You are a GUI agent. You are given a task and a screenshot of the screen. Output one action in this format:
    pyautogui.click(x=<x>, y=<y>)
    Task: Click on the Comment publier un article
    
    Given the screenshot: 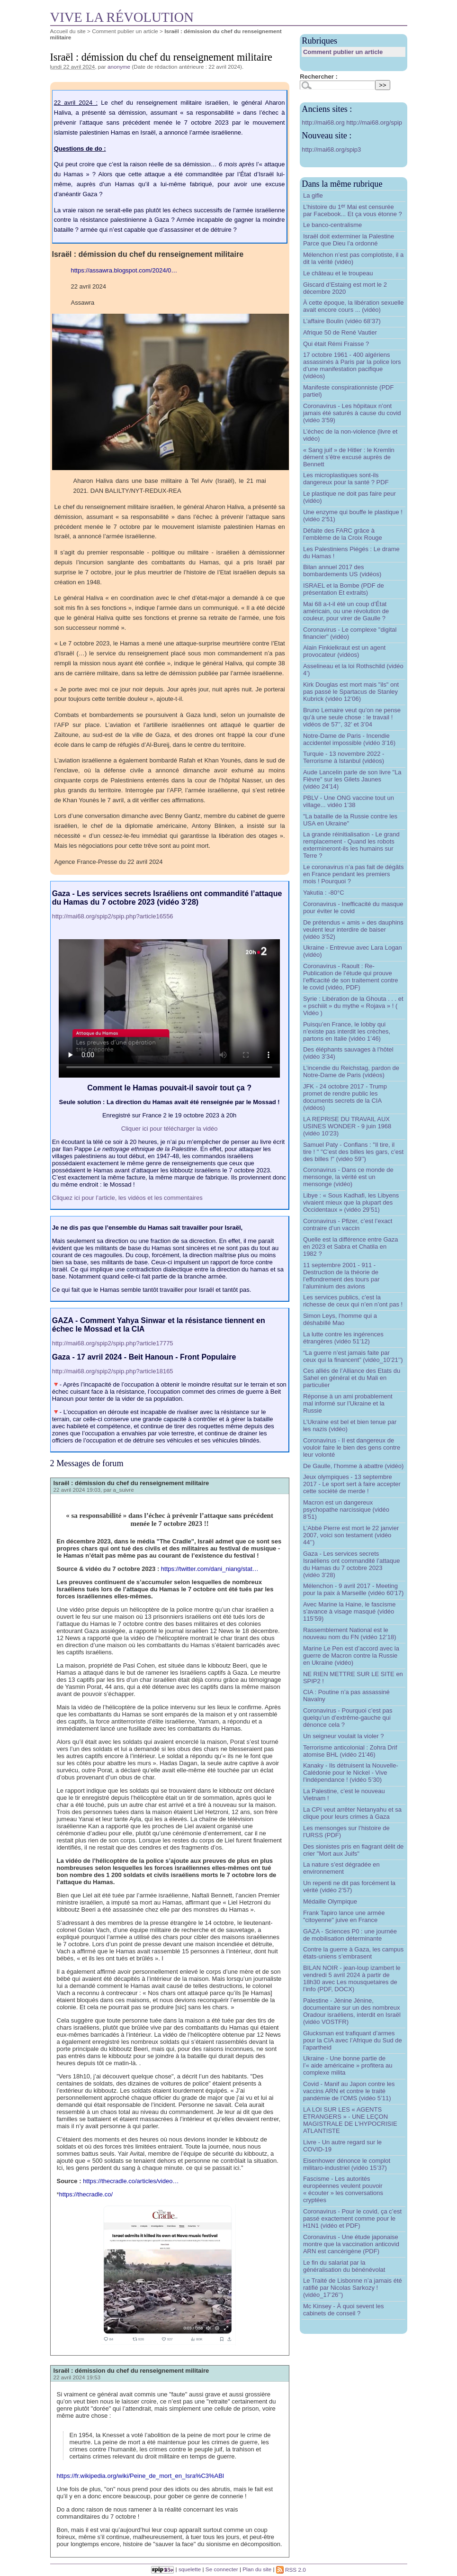 What is the action you would take?
    pyautogui.click(x=125, y=31)
    